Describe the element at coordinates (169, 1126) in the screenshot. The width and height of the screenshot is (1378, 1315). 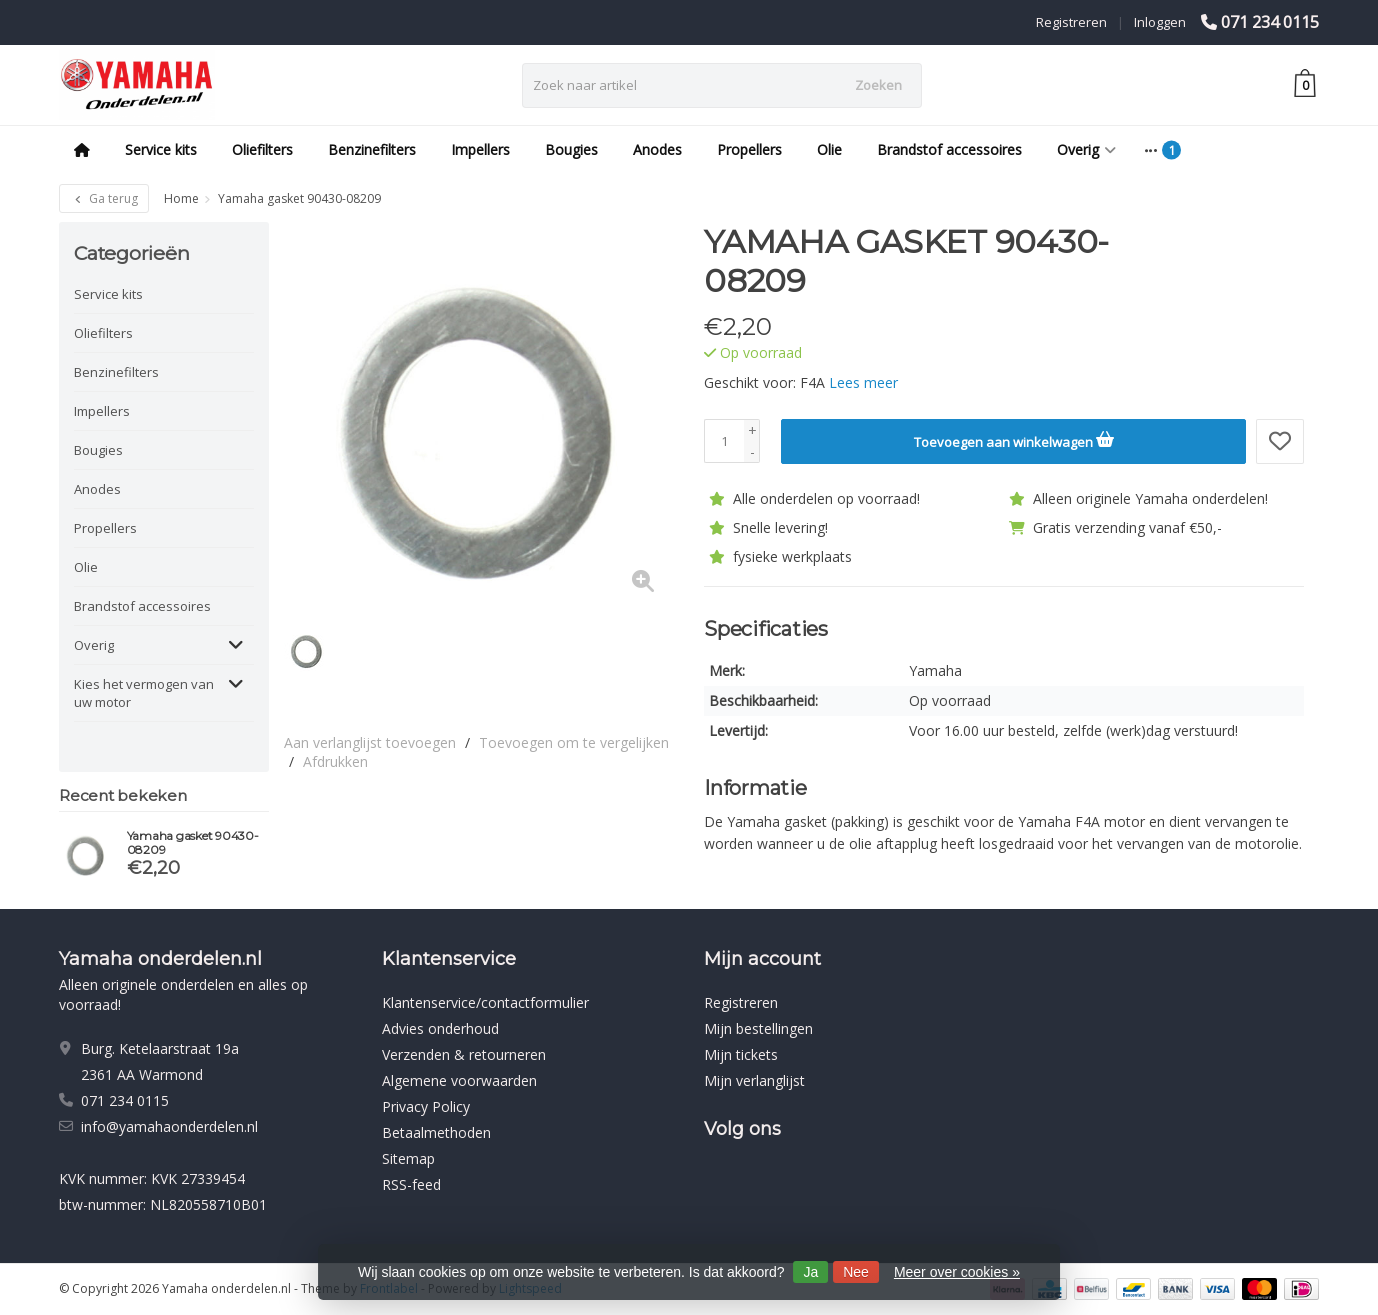
I see `info@yamahaonderdelen.nl` at that location.